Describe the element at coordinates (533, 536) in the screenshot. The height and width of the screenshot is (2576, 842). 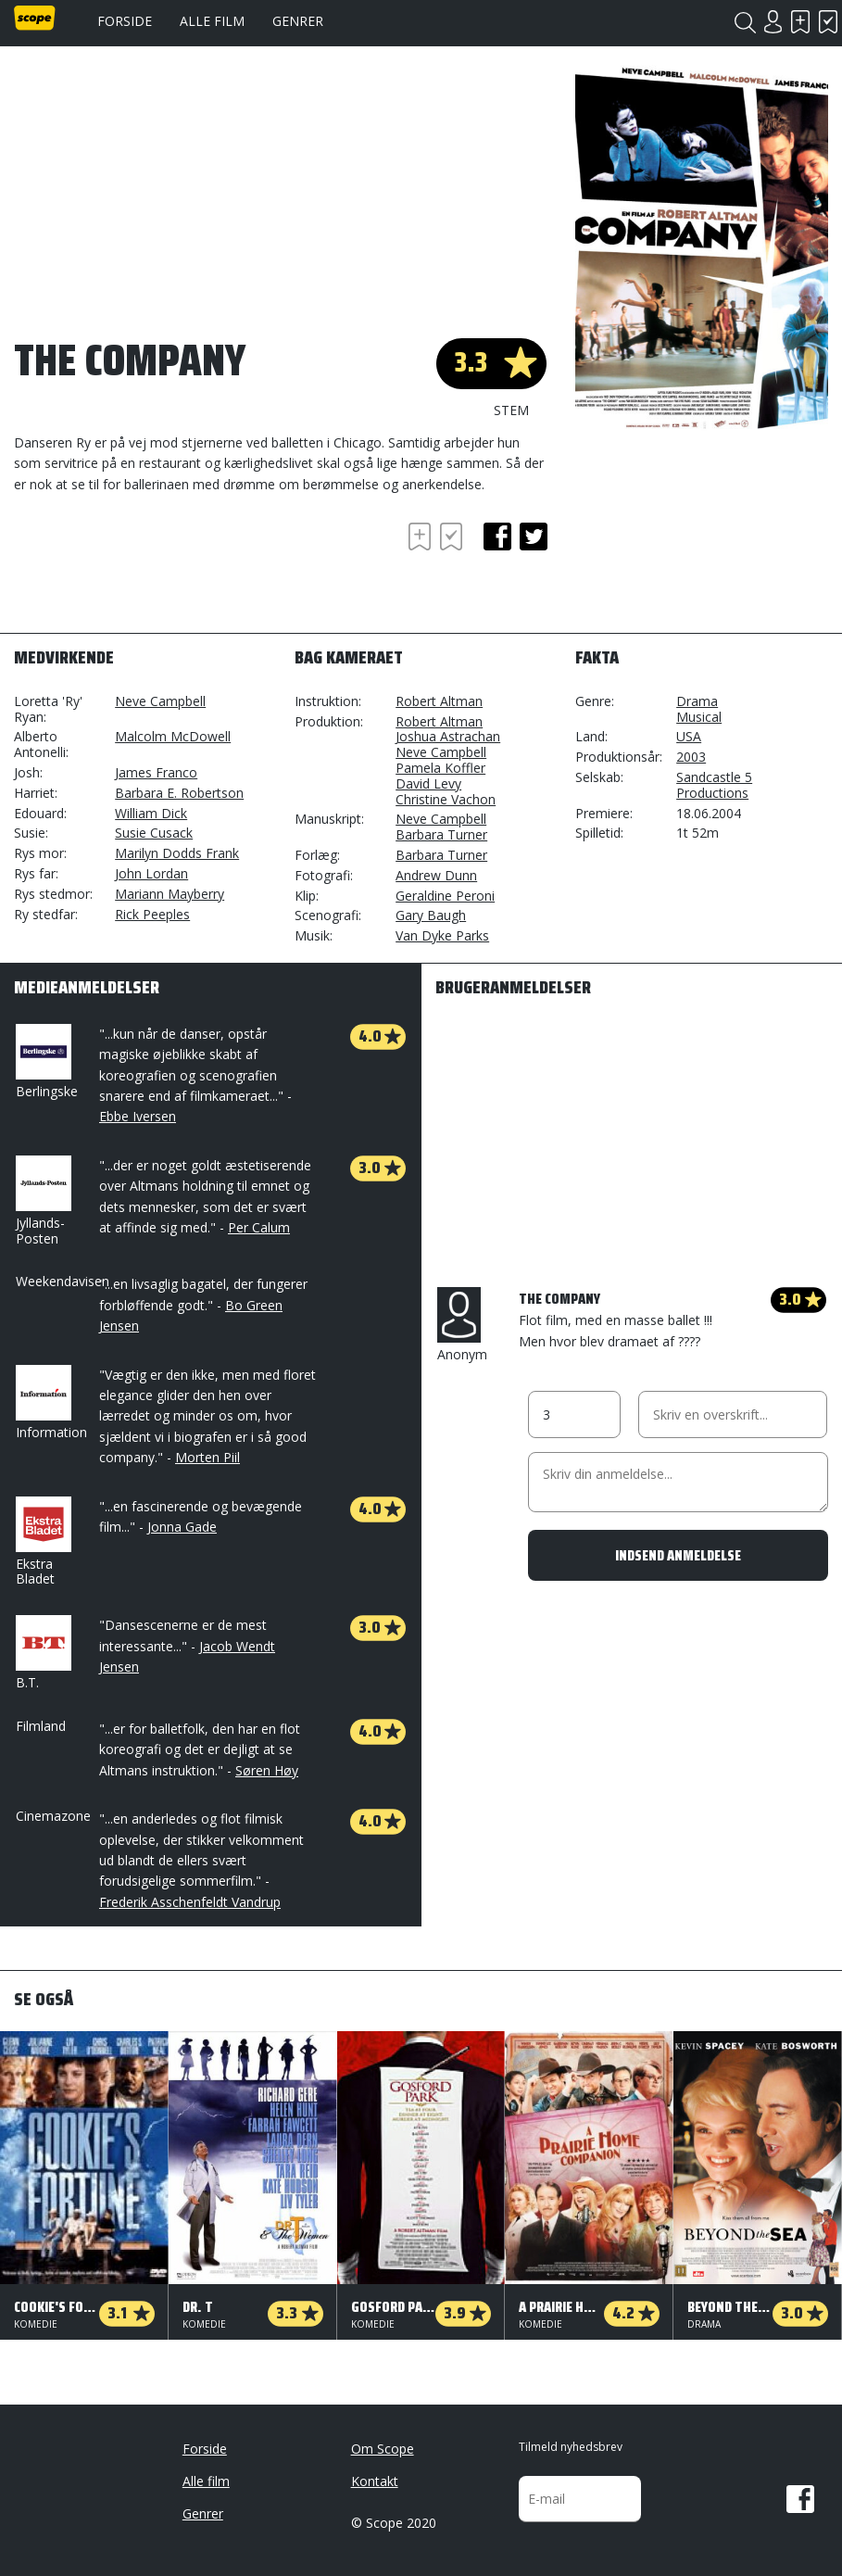
I see `twitter` at that location.